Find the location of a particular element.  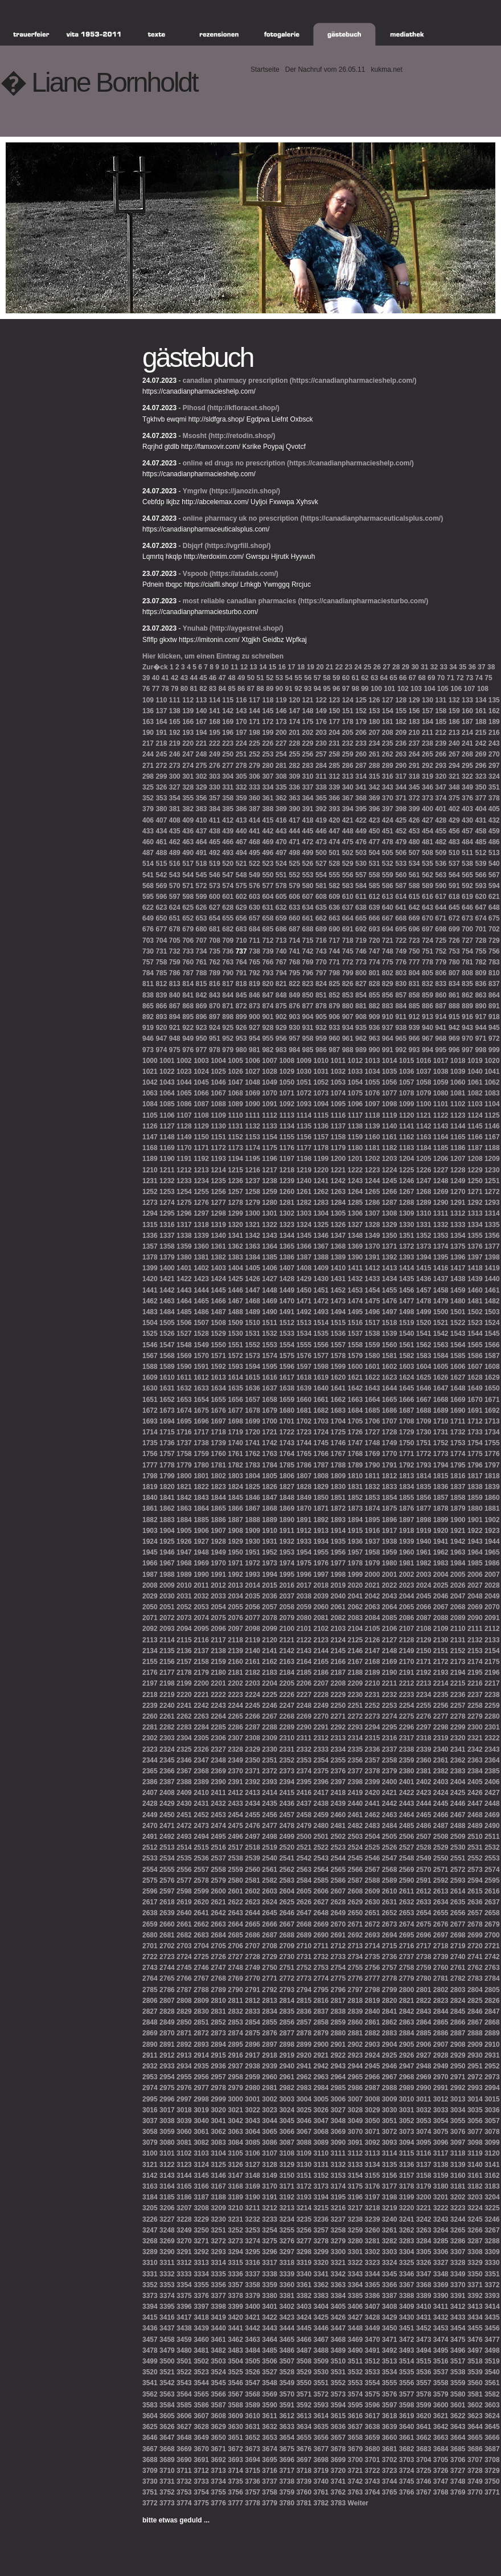

2731 is located at coordinates (303, 1957).